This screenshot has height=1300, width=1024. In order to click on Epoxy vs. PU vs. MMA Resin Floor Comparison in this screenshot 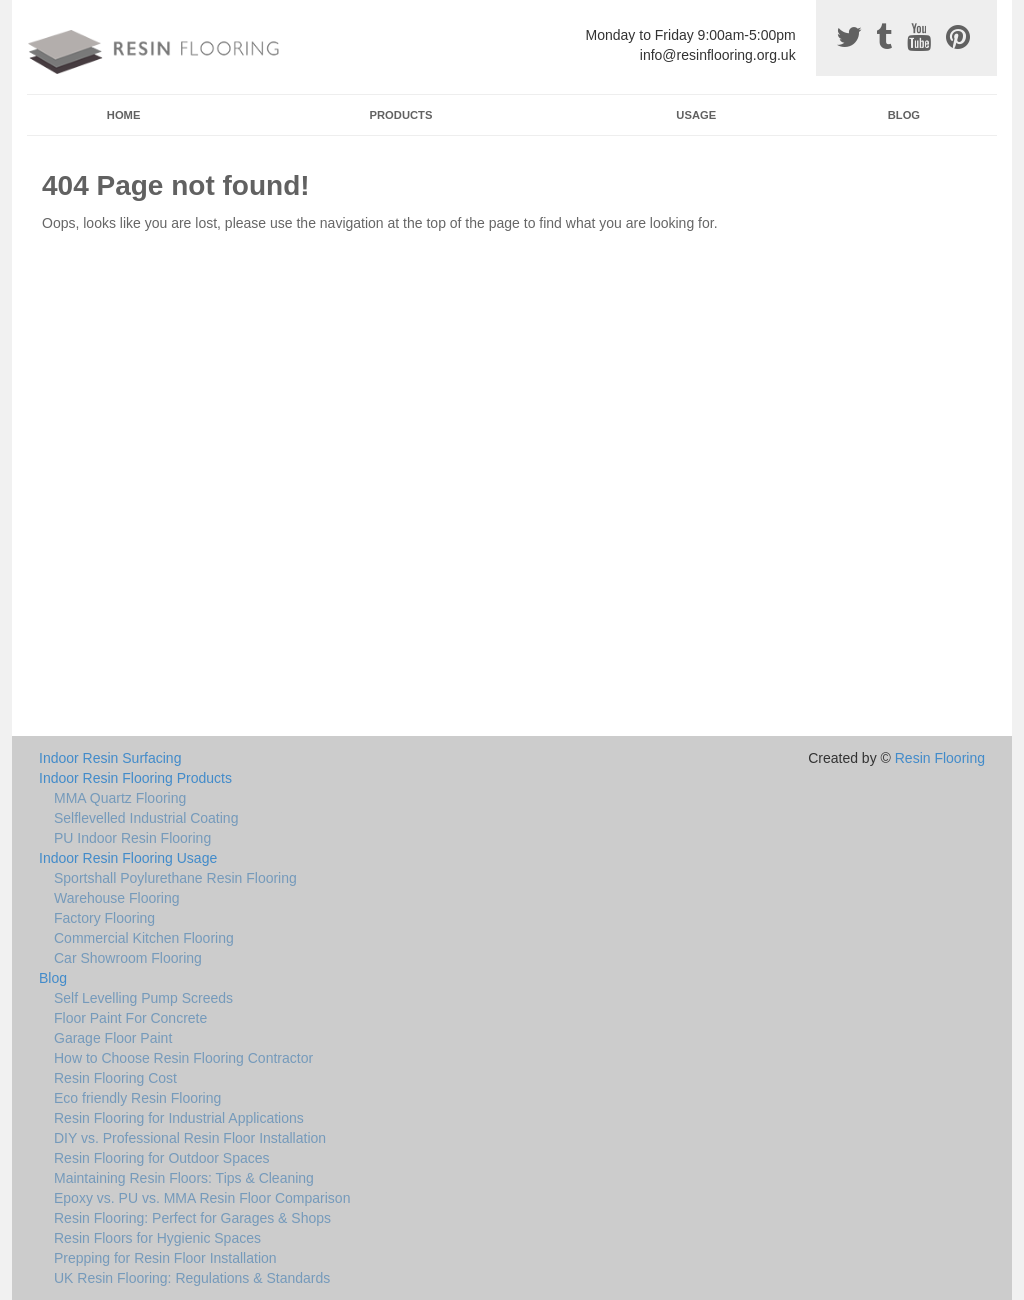, I will do `click(202, 1198)`.